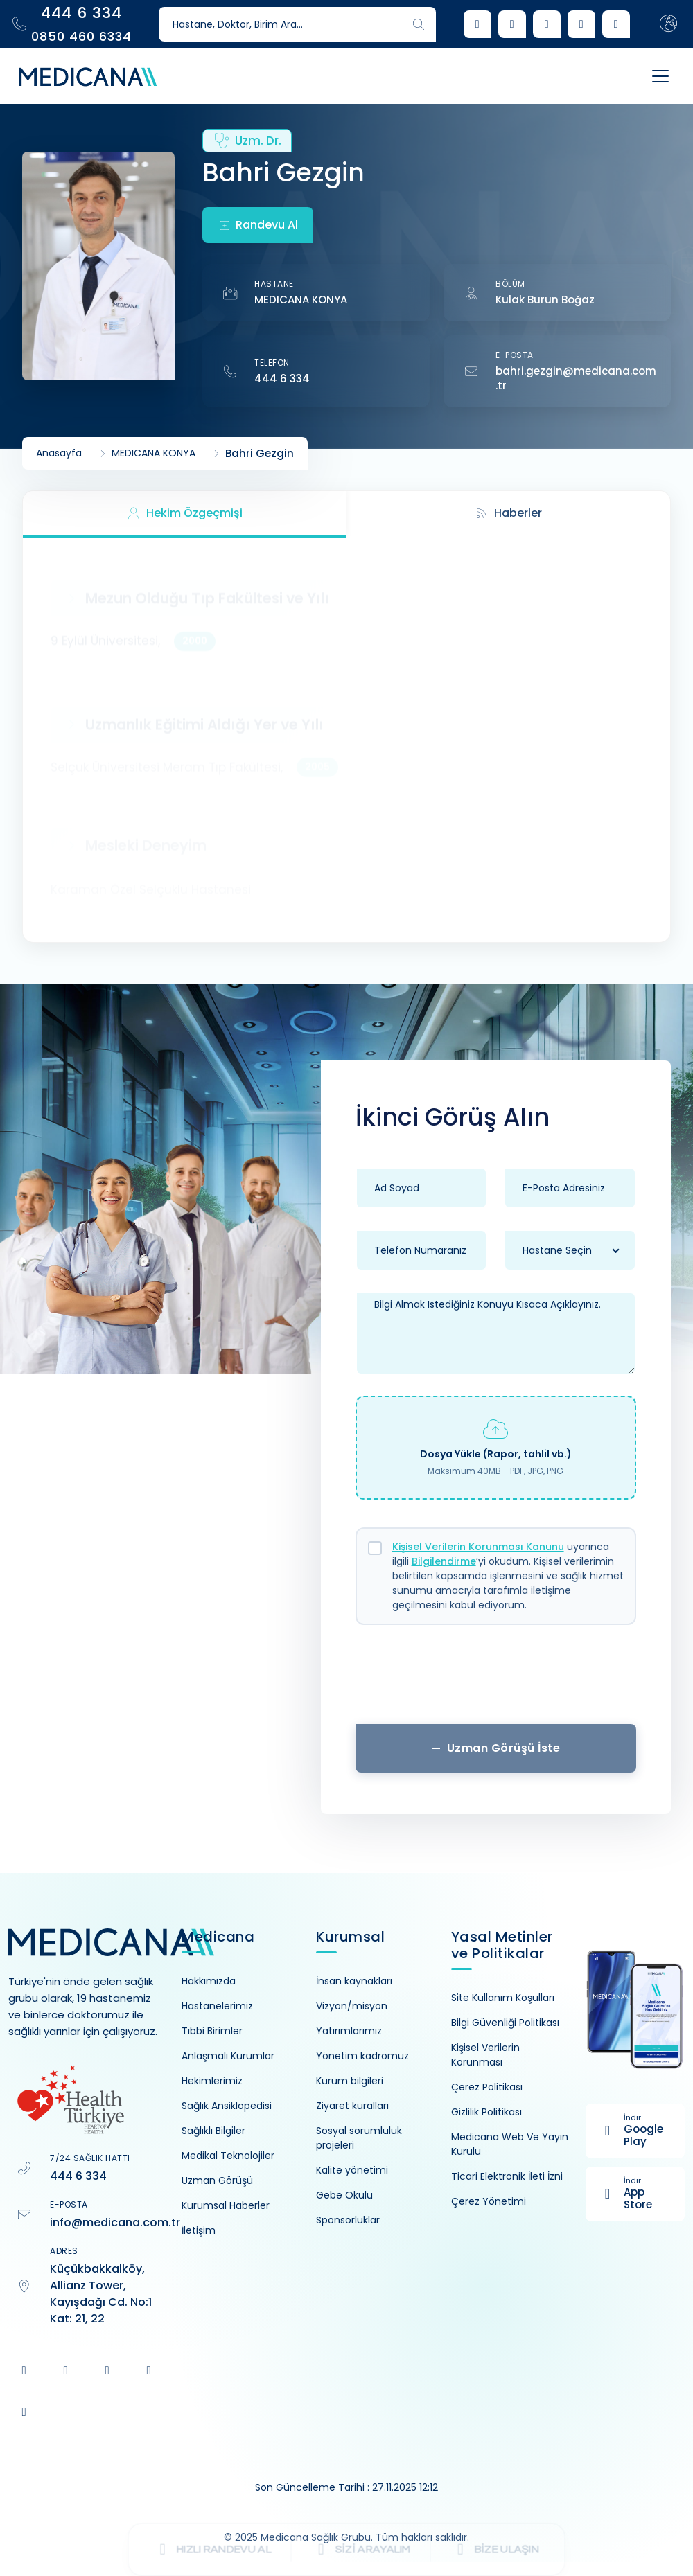 This screenshot has height=2576, width=693. I want to click on Çerez Yönetimi, so click(488, 2201).